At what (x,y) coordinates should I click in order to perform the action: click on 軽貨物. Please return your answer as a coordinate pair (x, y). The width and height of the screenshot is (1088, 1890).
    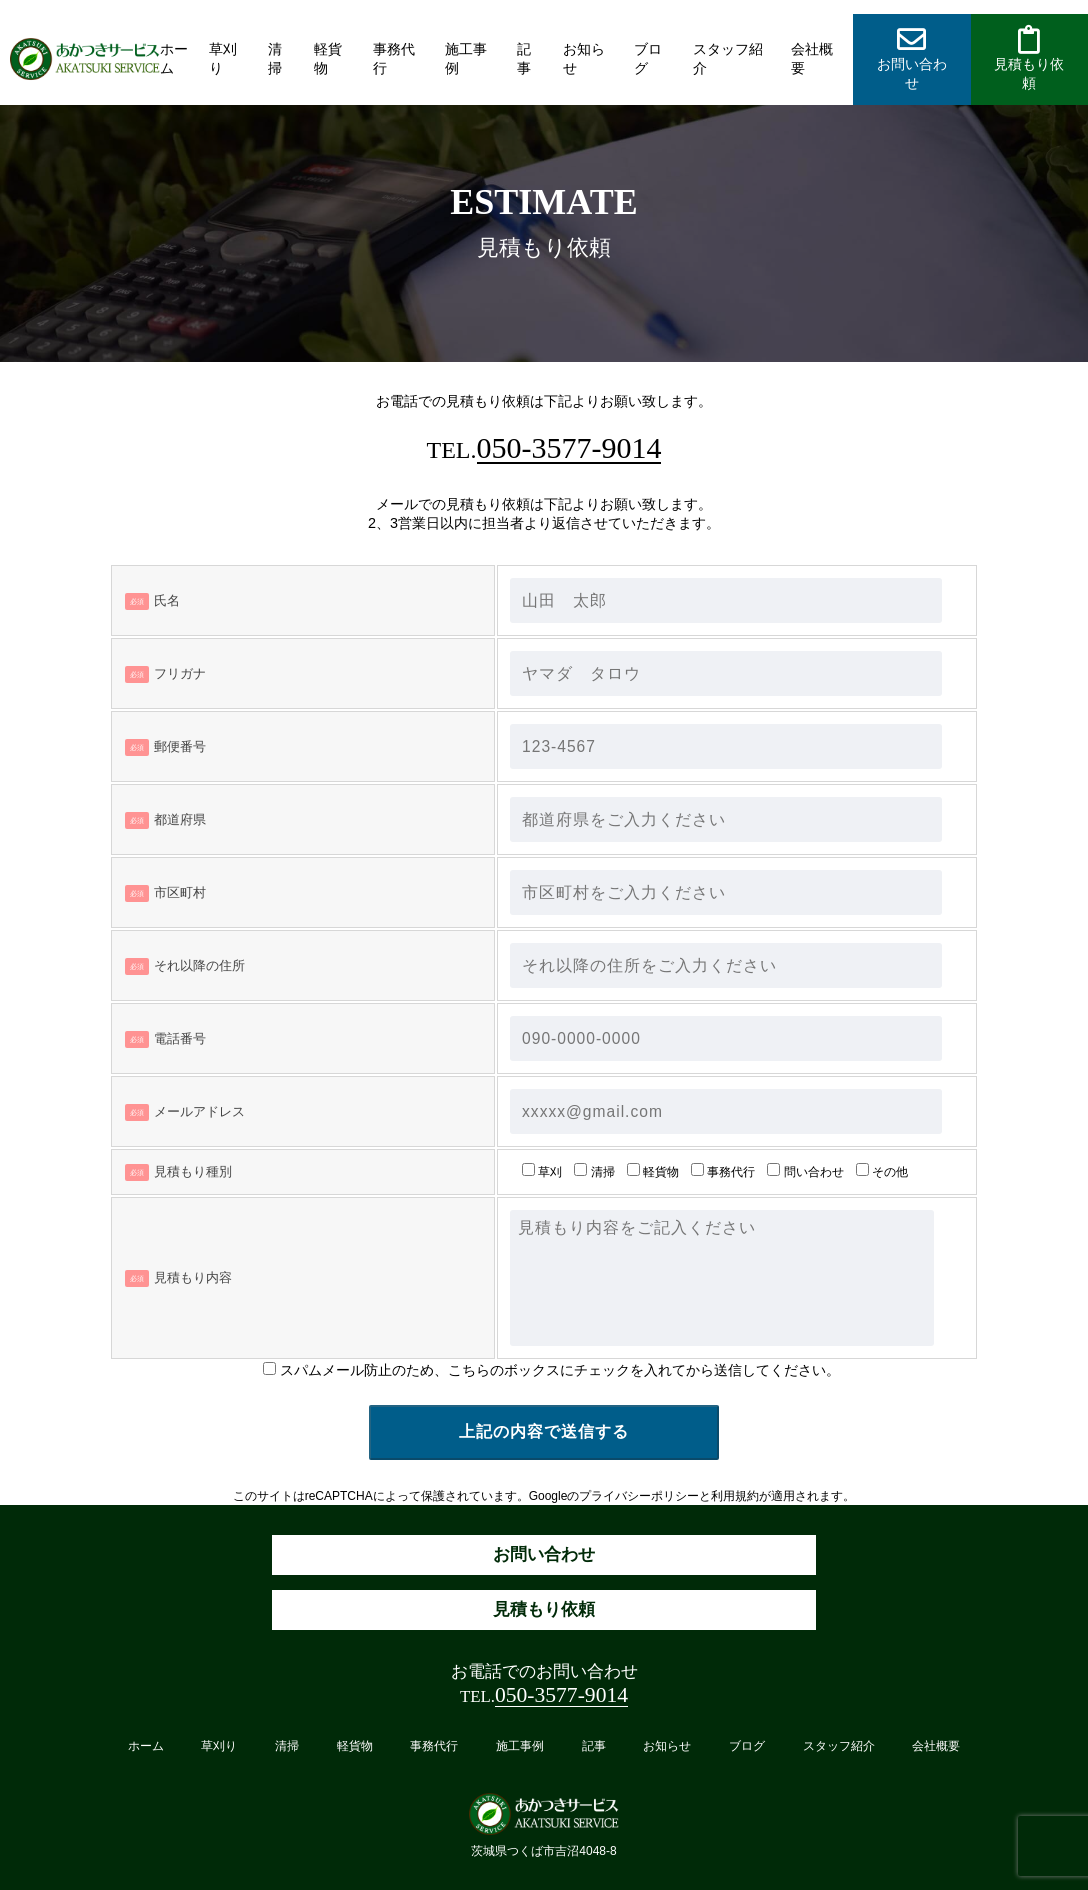
    Looking at the image, I should click on (328, 58).